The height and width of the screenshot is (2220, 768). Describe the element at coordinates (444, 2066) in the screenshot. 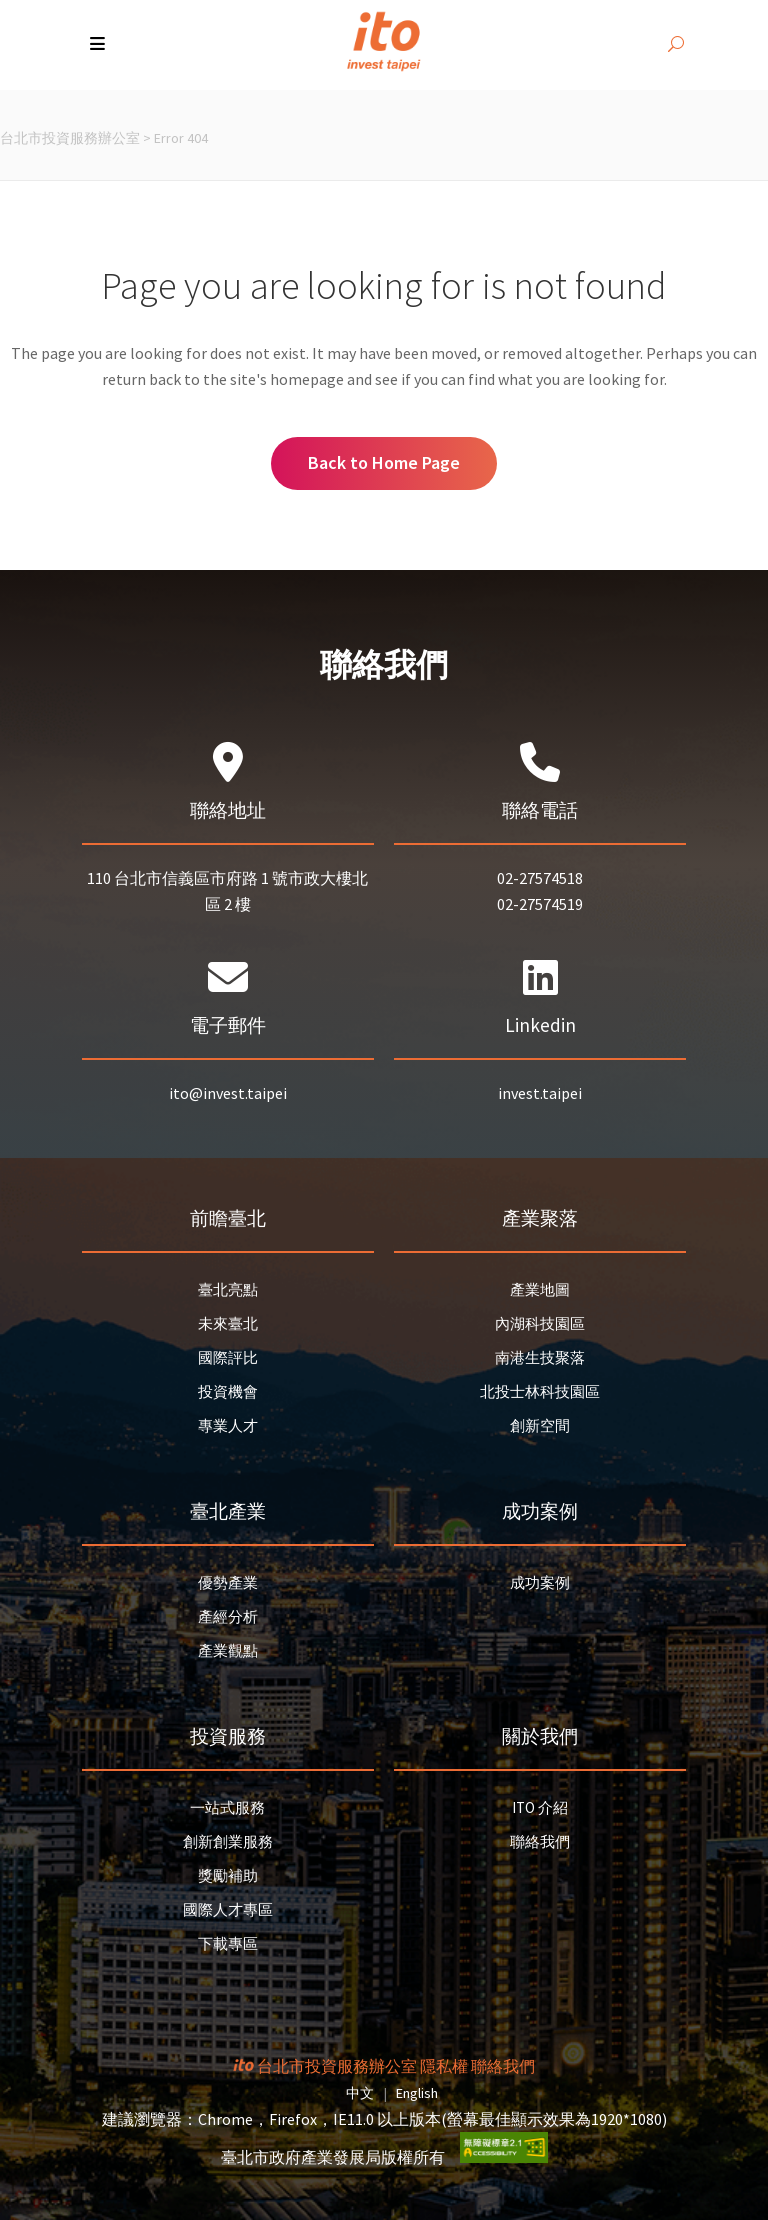

I see `隱私權` at that location.